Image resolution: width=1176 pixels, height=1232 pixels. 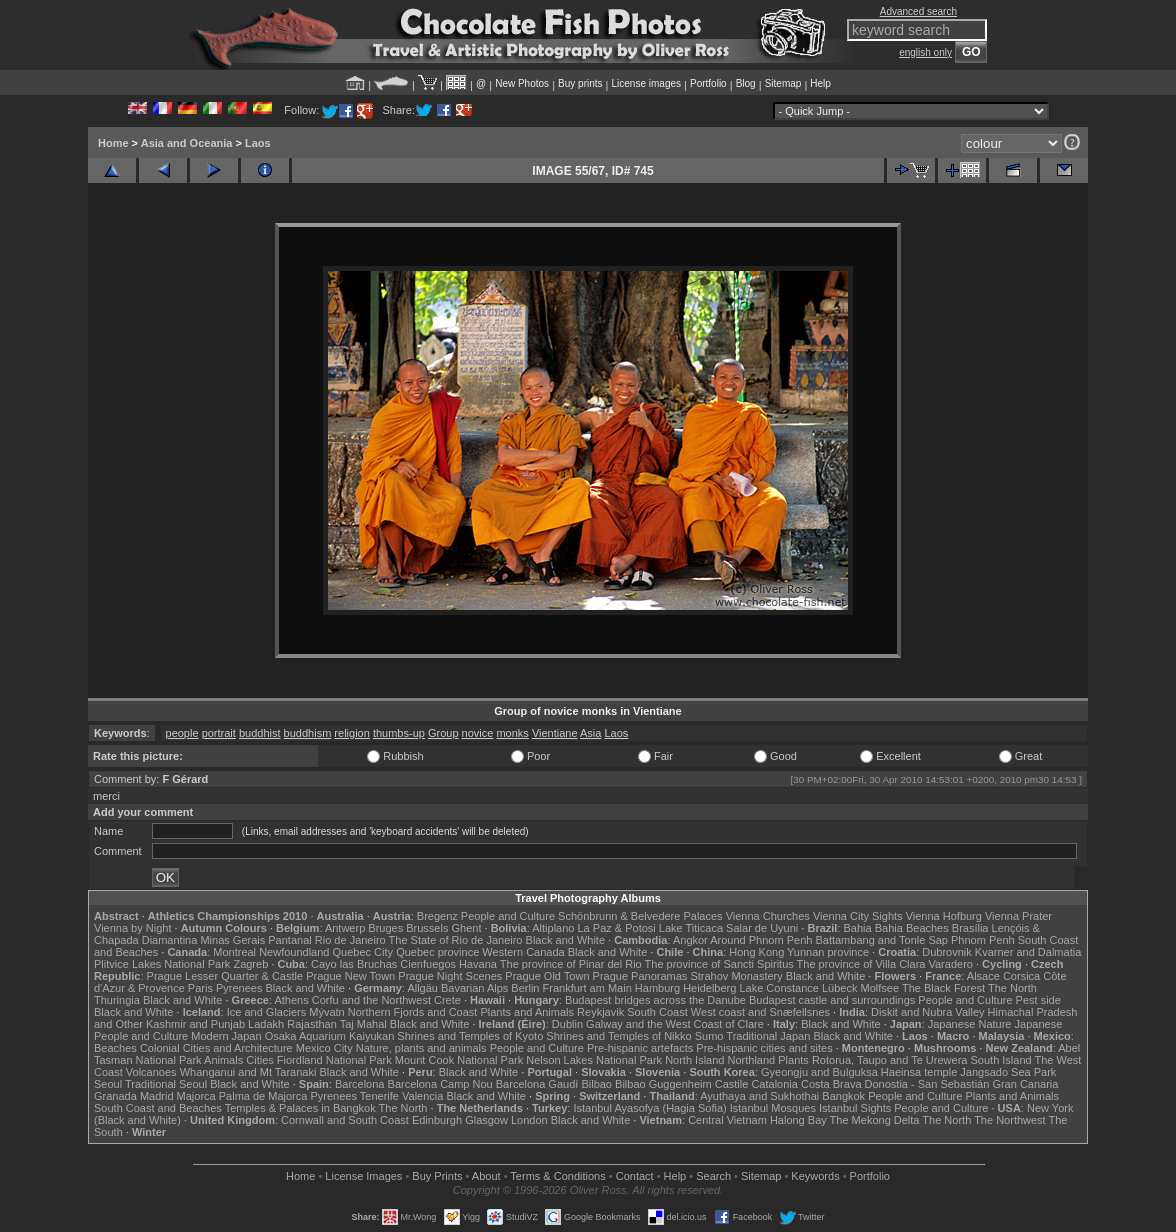 I want to click on Strahov Monastery, so click(x=736, y=976).